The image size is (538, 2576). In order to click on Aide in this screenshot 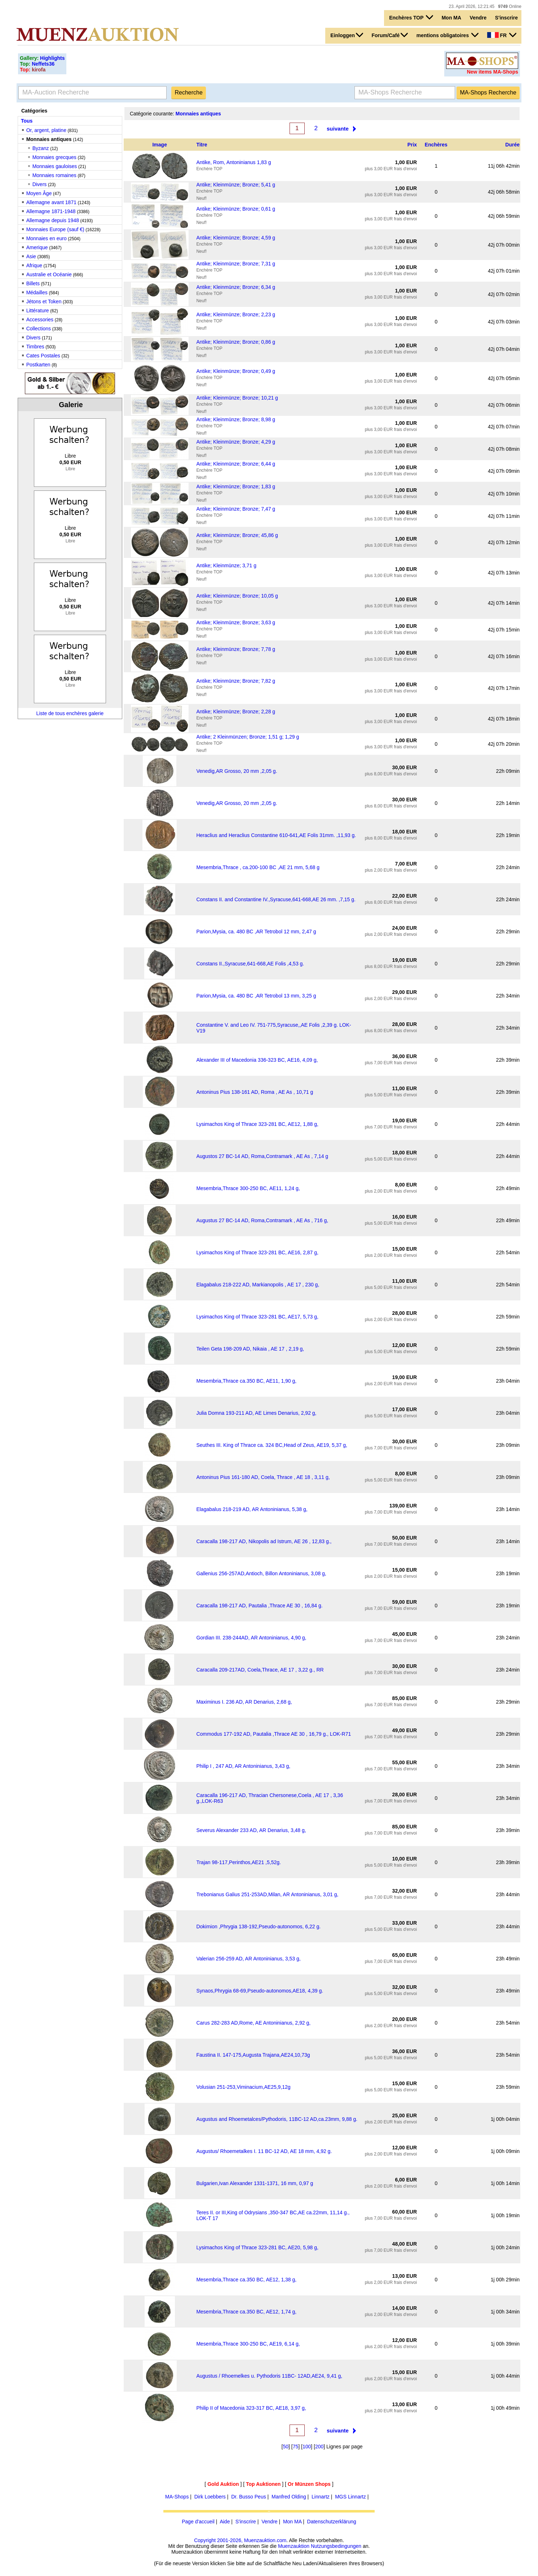, I will do `click(225, 2521)`.